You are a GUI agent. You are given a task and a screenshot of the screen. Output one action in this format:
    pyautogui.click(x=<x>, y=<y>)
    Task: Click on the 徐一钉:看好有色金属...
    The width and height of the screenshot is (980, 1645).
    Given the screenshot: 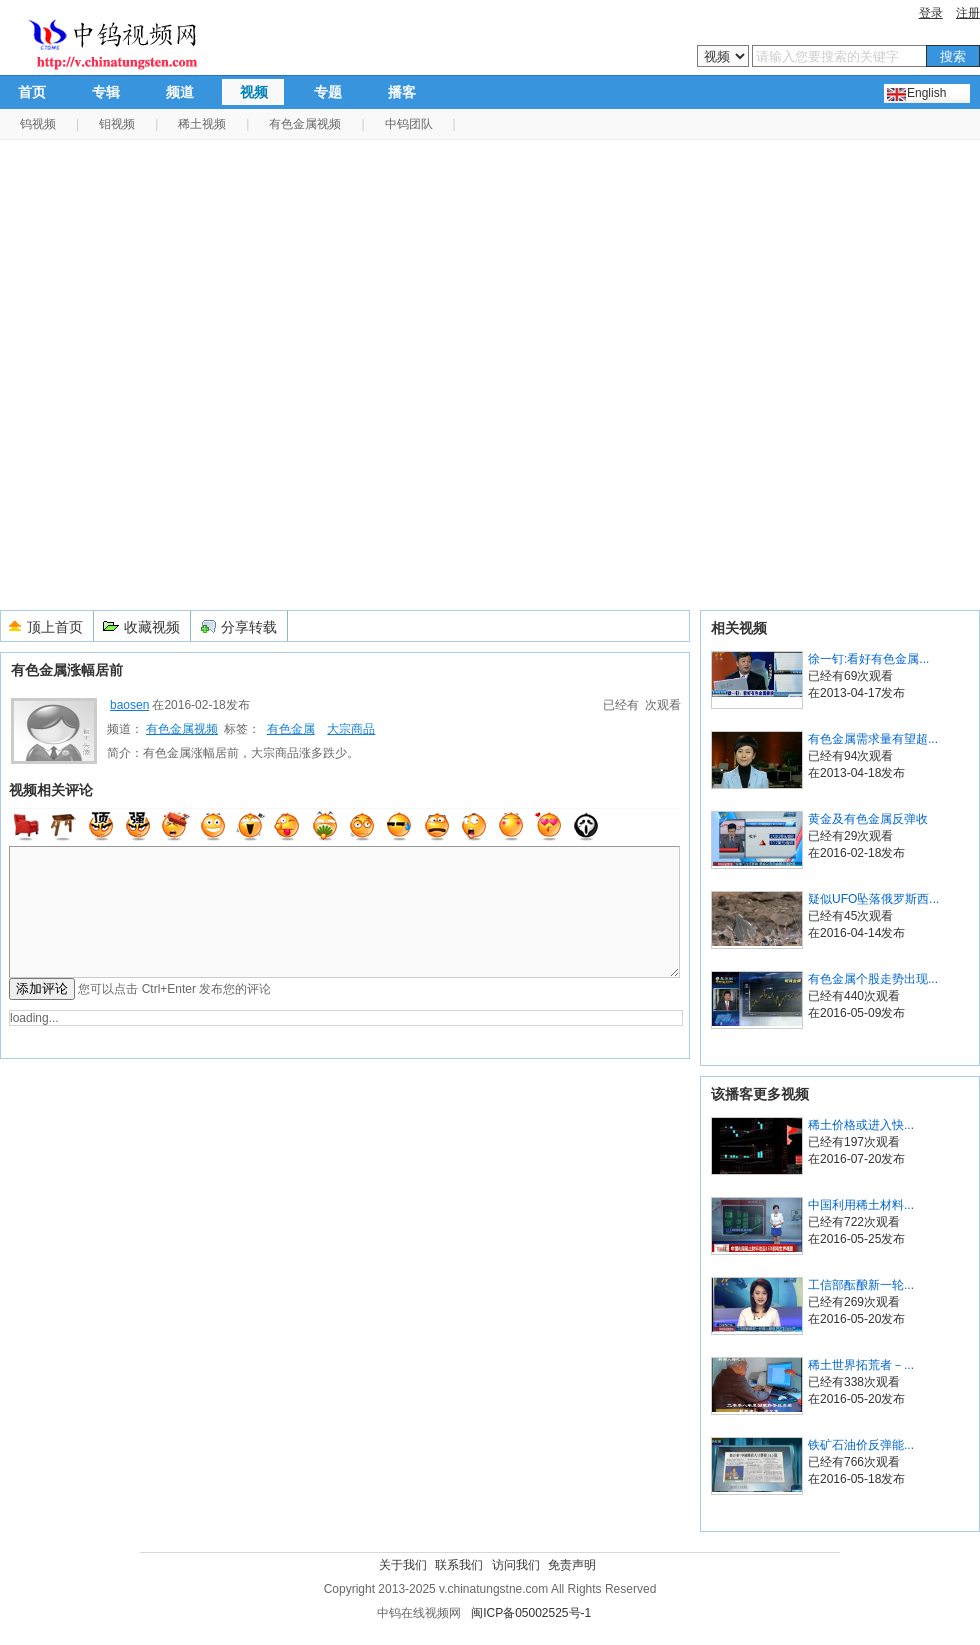 What is the action you would take?
    pyautogui.click(x=868, y=659)
    